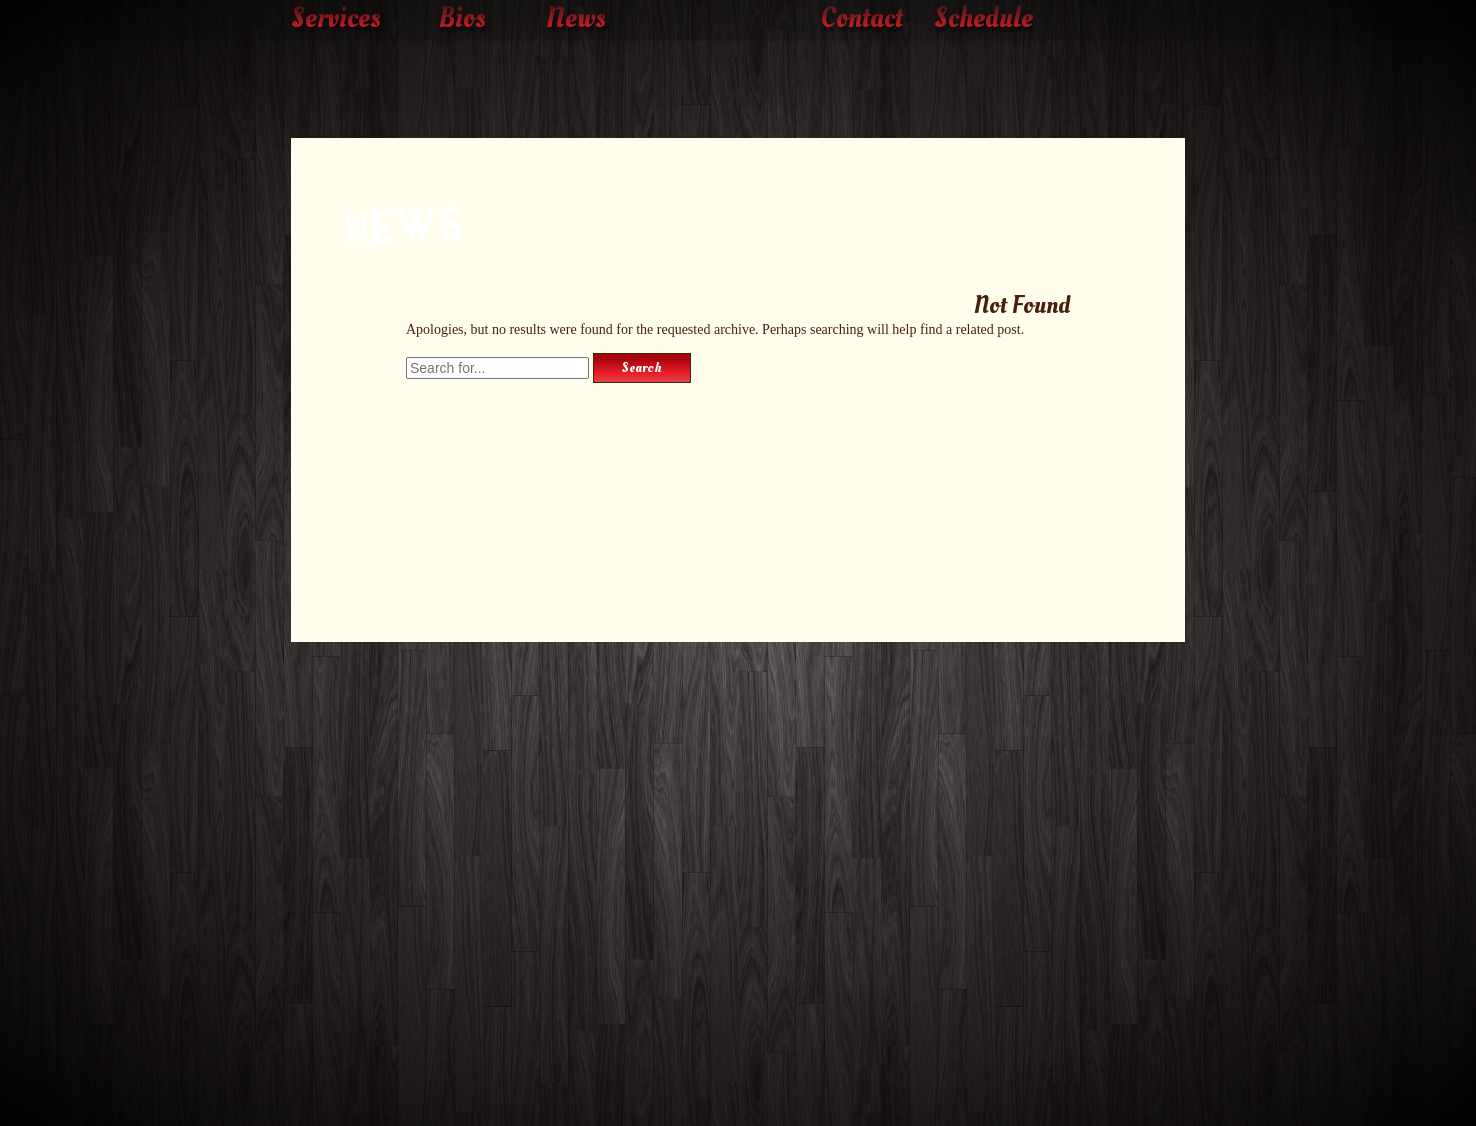 This screenshot has height=1126, width=1476. Describe the element at coordinates (576, 19) in the screenshot. I see `News` at that location.